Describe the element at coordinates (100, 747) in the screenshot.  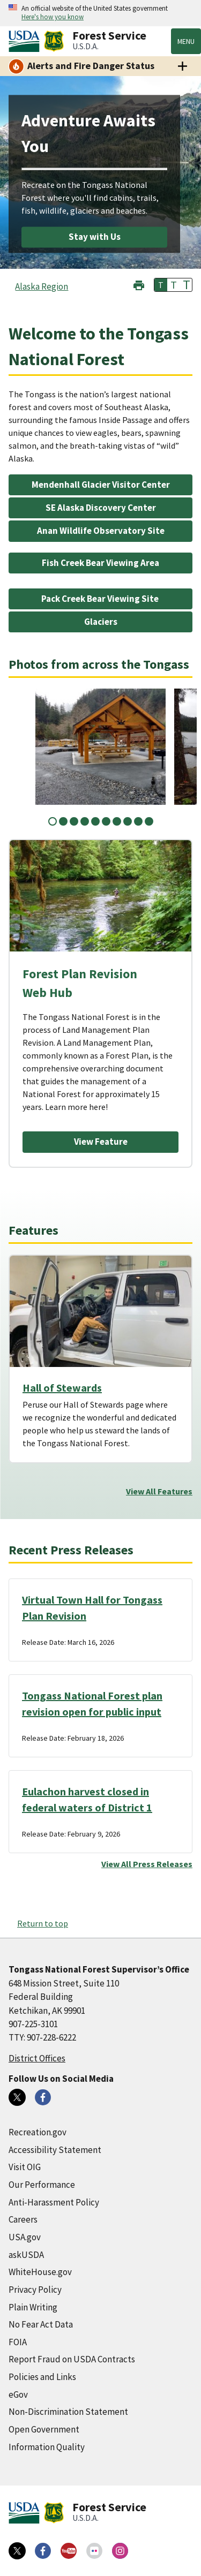
I see `[tabpanel]` at that location.